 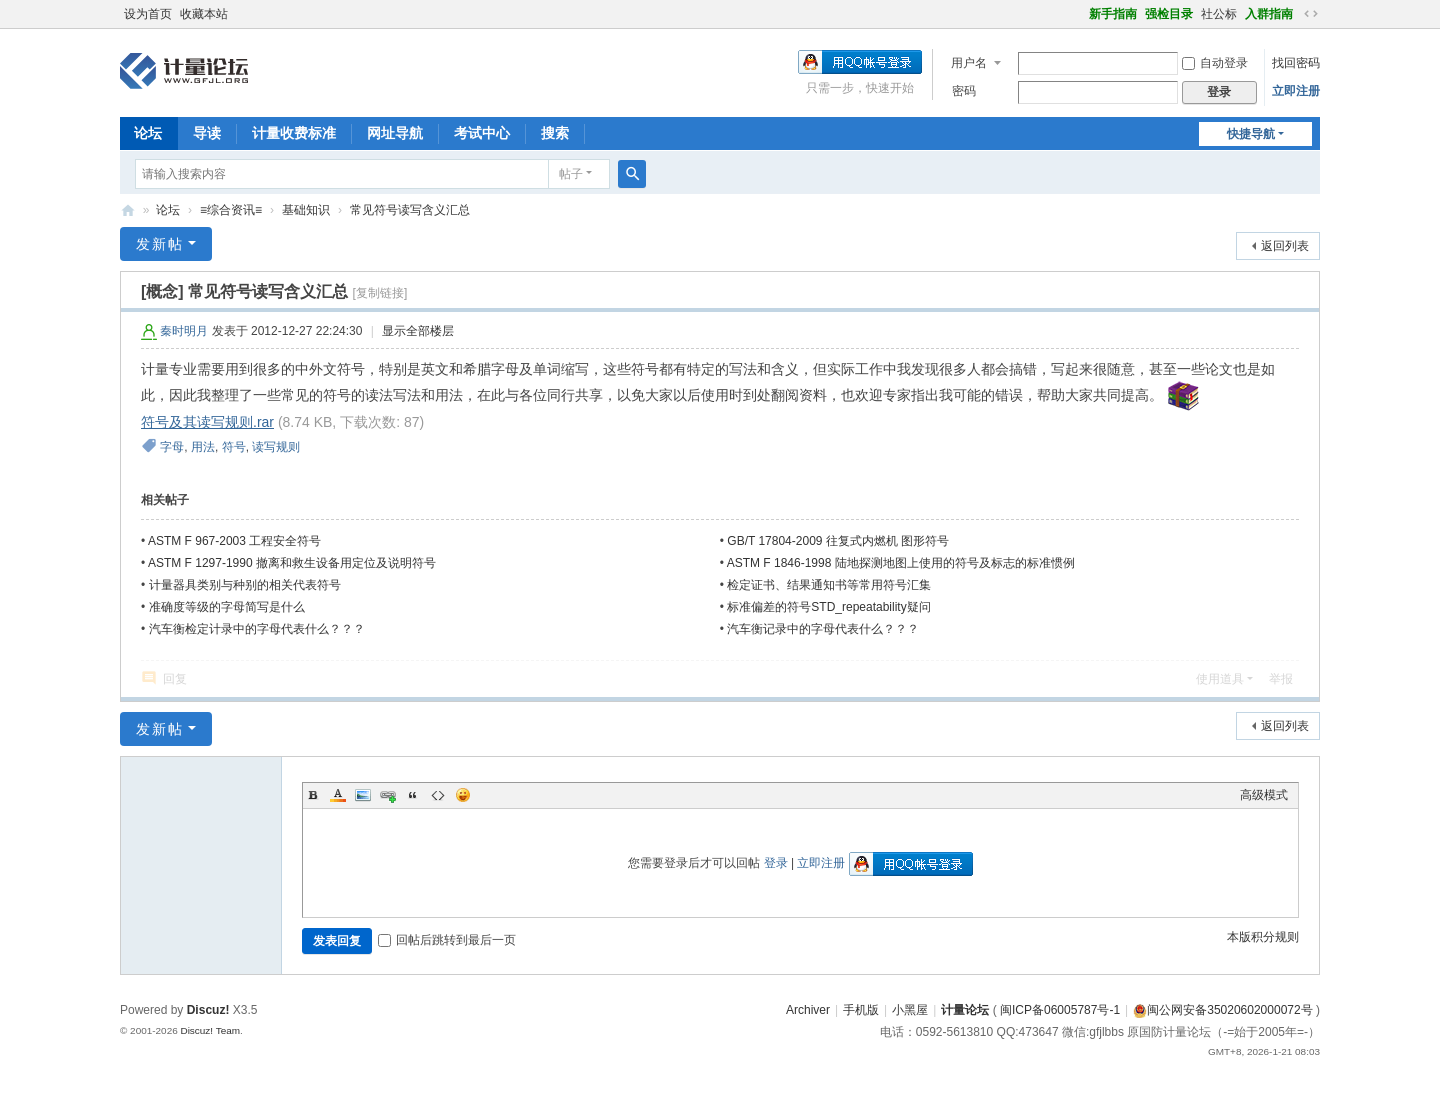 I want to click on 搜索, so click(x=555, y=133).